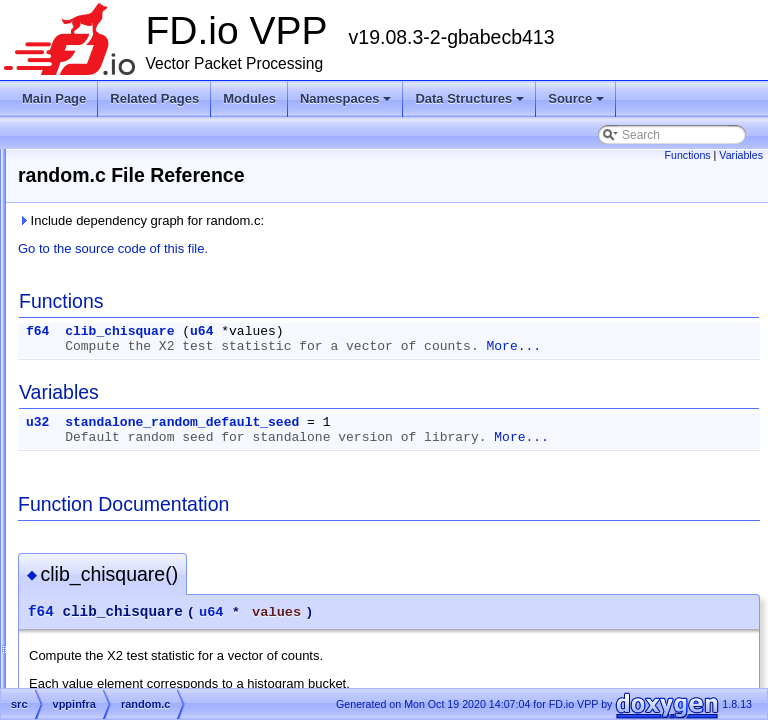  Describe the element at coordinates (363, 248) in the screenshot. I see `Go to the source code of this file.` at that location.